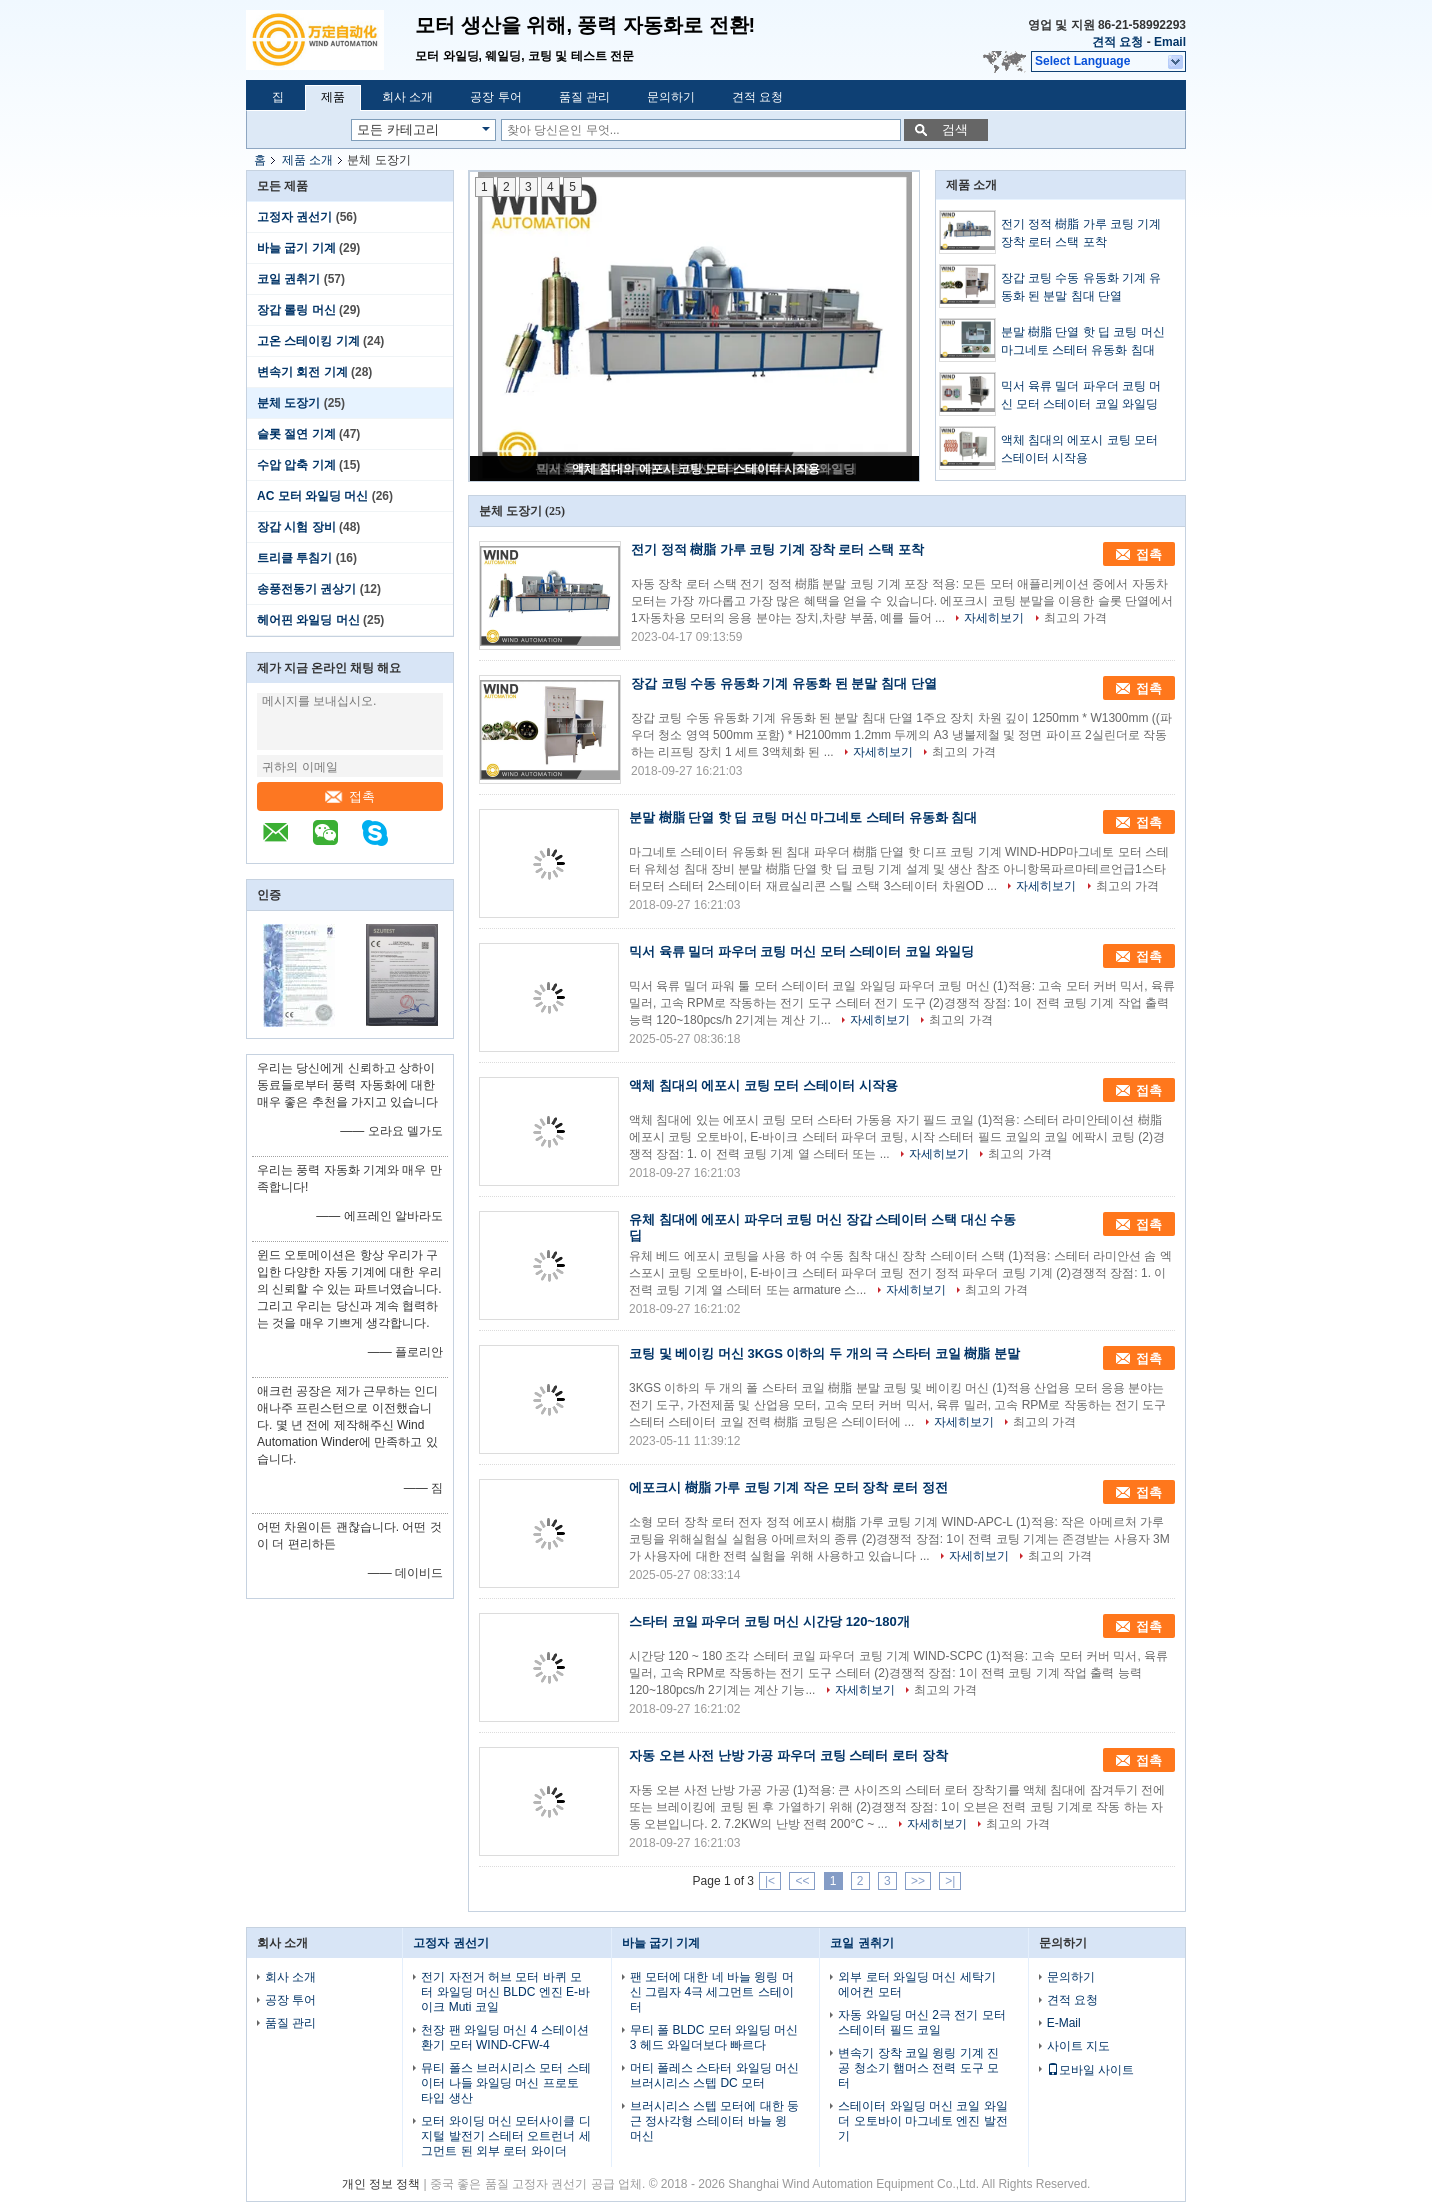 The image size is (1432, 2202). Describe the element at coordinates (714, 2075) in the screenshot. I see `머티 폴레스 스타터 와일딩 머신 브러시리스 스텝 DC 모터` at that location.